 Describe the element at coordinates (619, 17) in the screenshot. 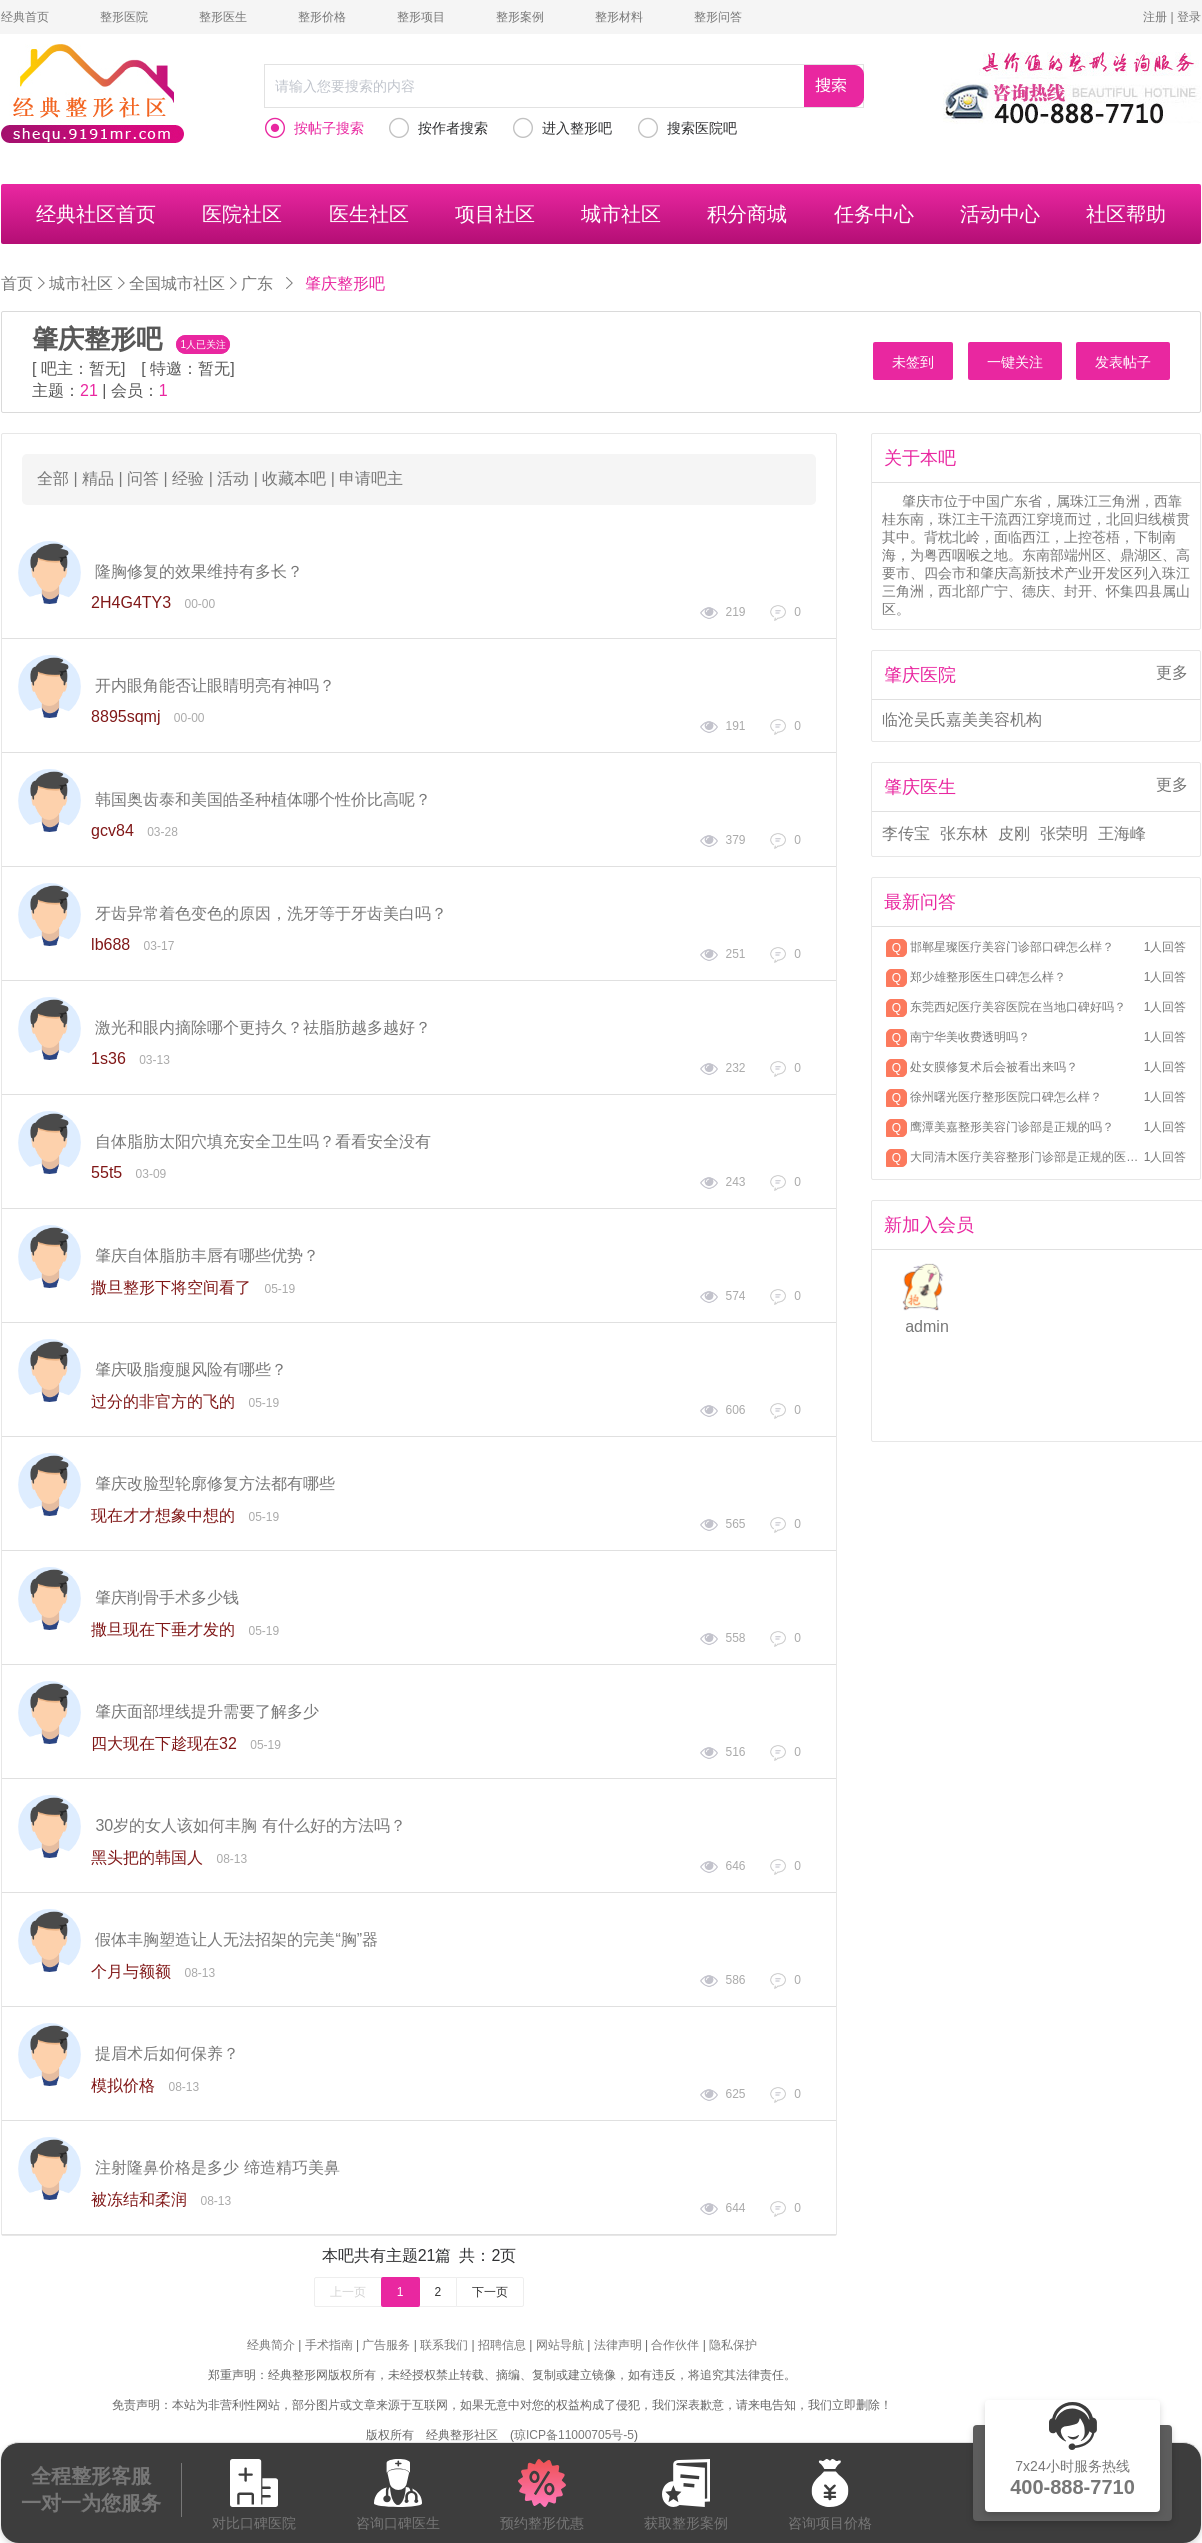

I see `整形材料` at that location.